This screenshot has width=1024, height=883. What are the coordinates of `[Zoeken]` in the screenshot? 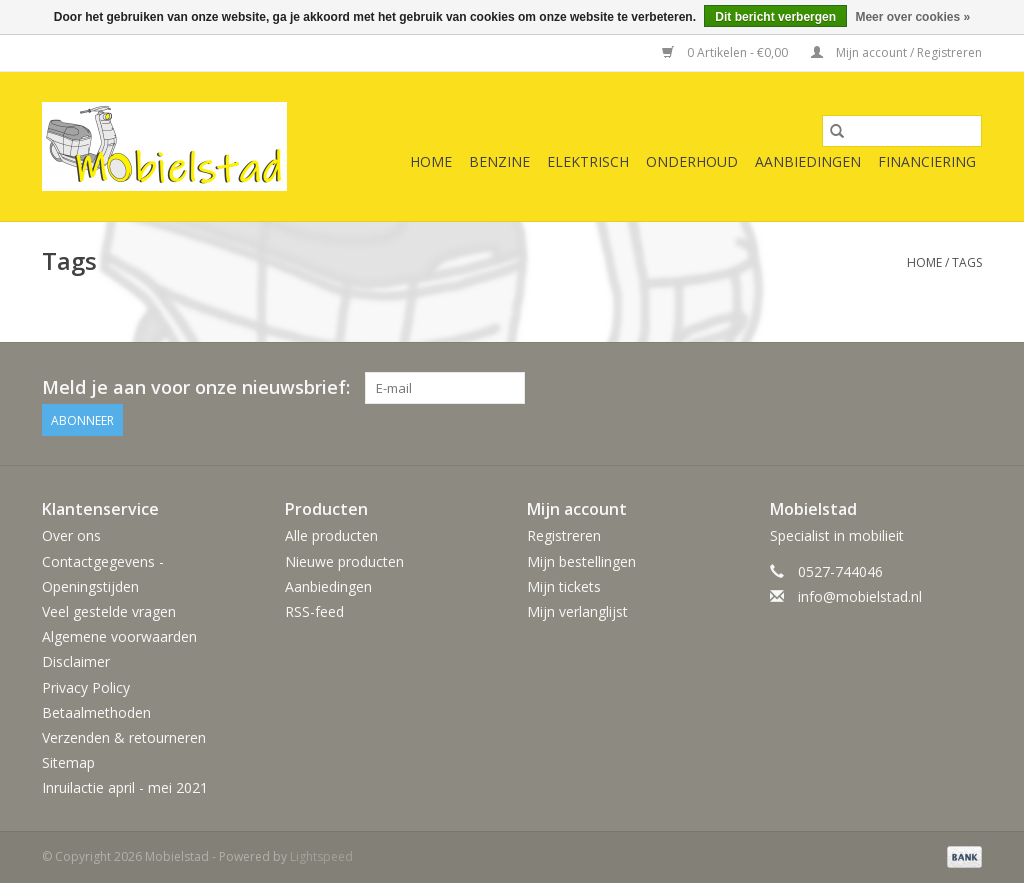 It's located at (902, 131).